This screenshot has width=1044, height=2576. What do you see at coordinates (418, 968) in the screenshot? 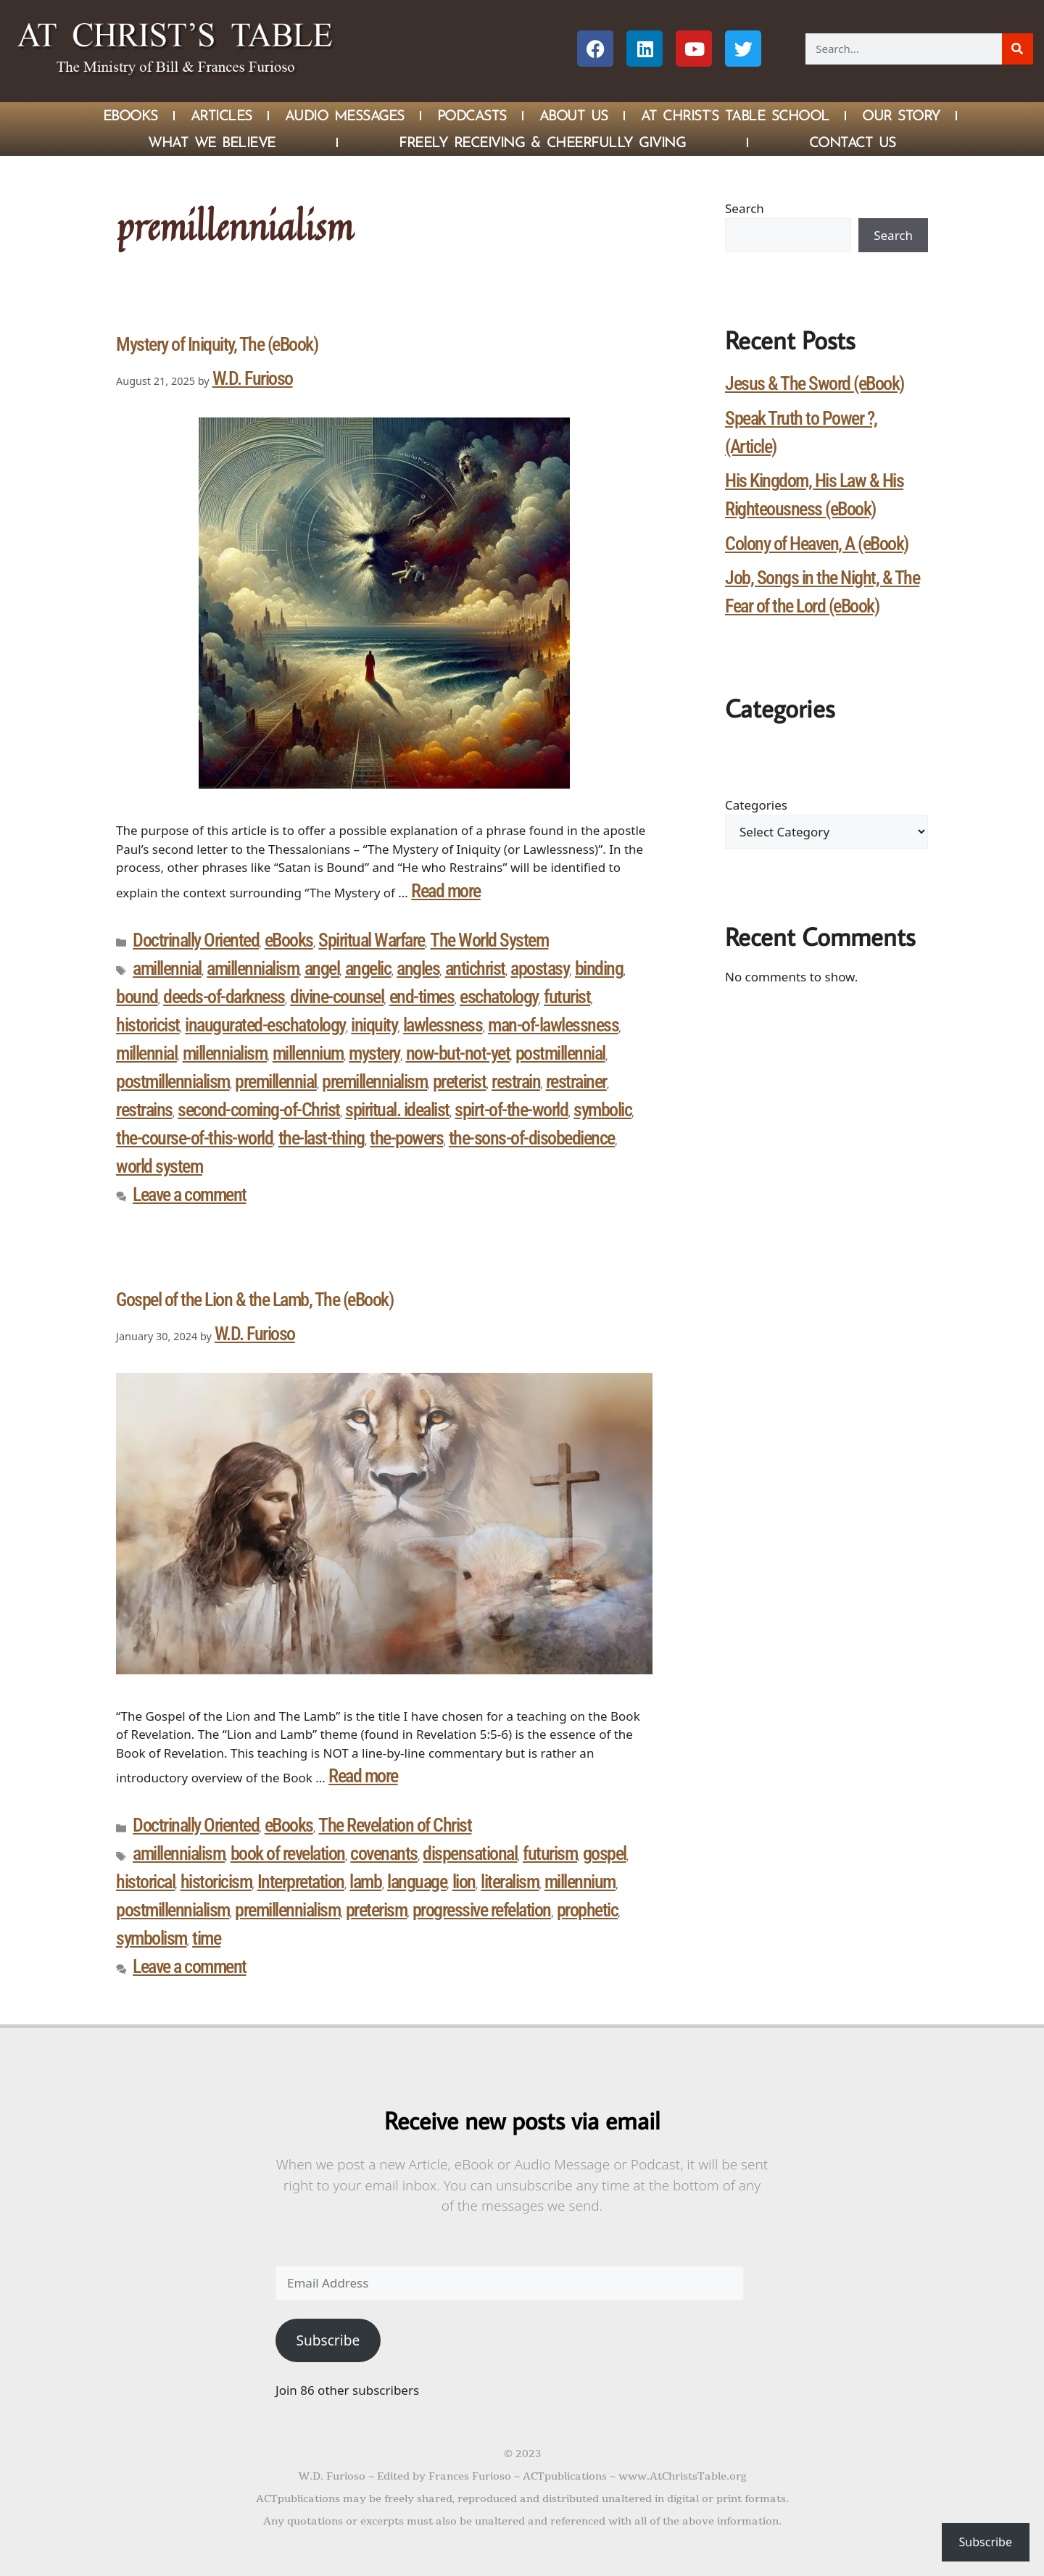
I see `angles` at bounding box center [418, 968].